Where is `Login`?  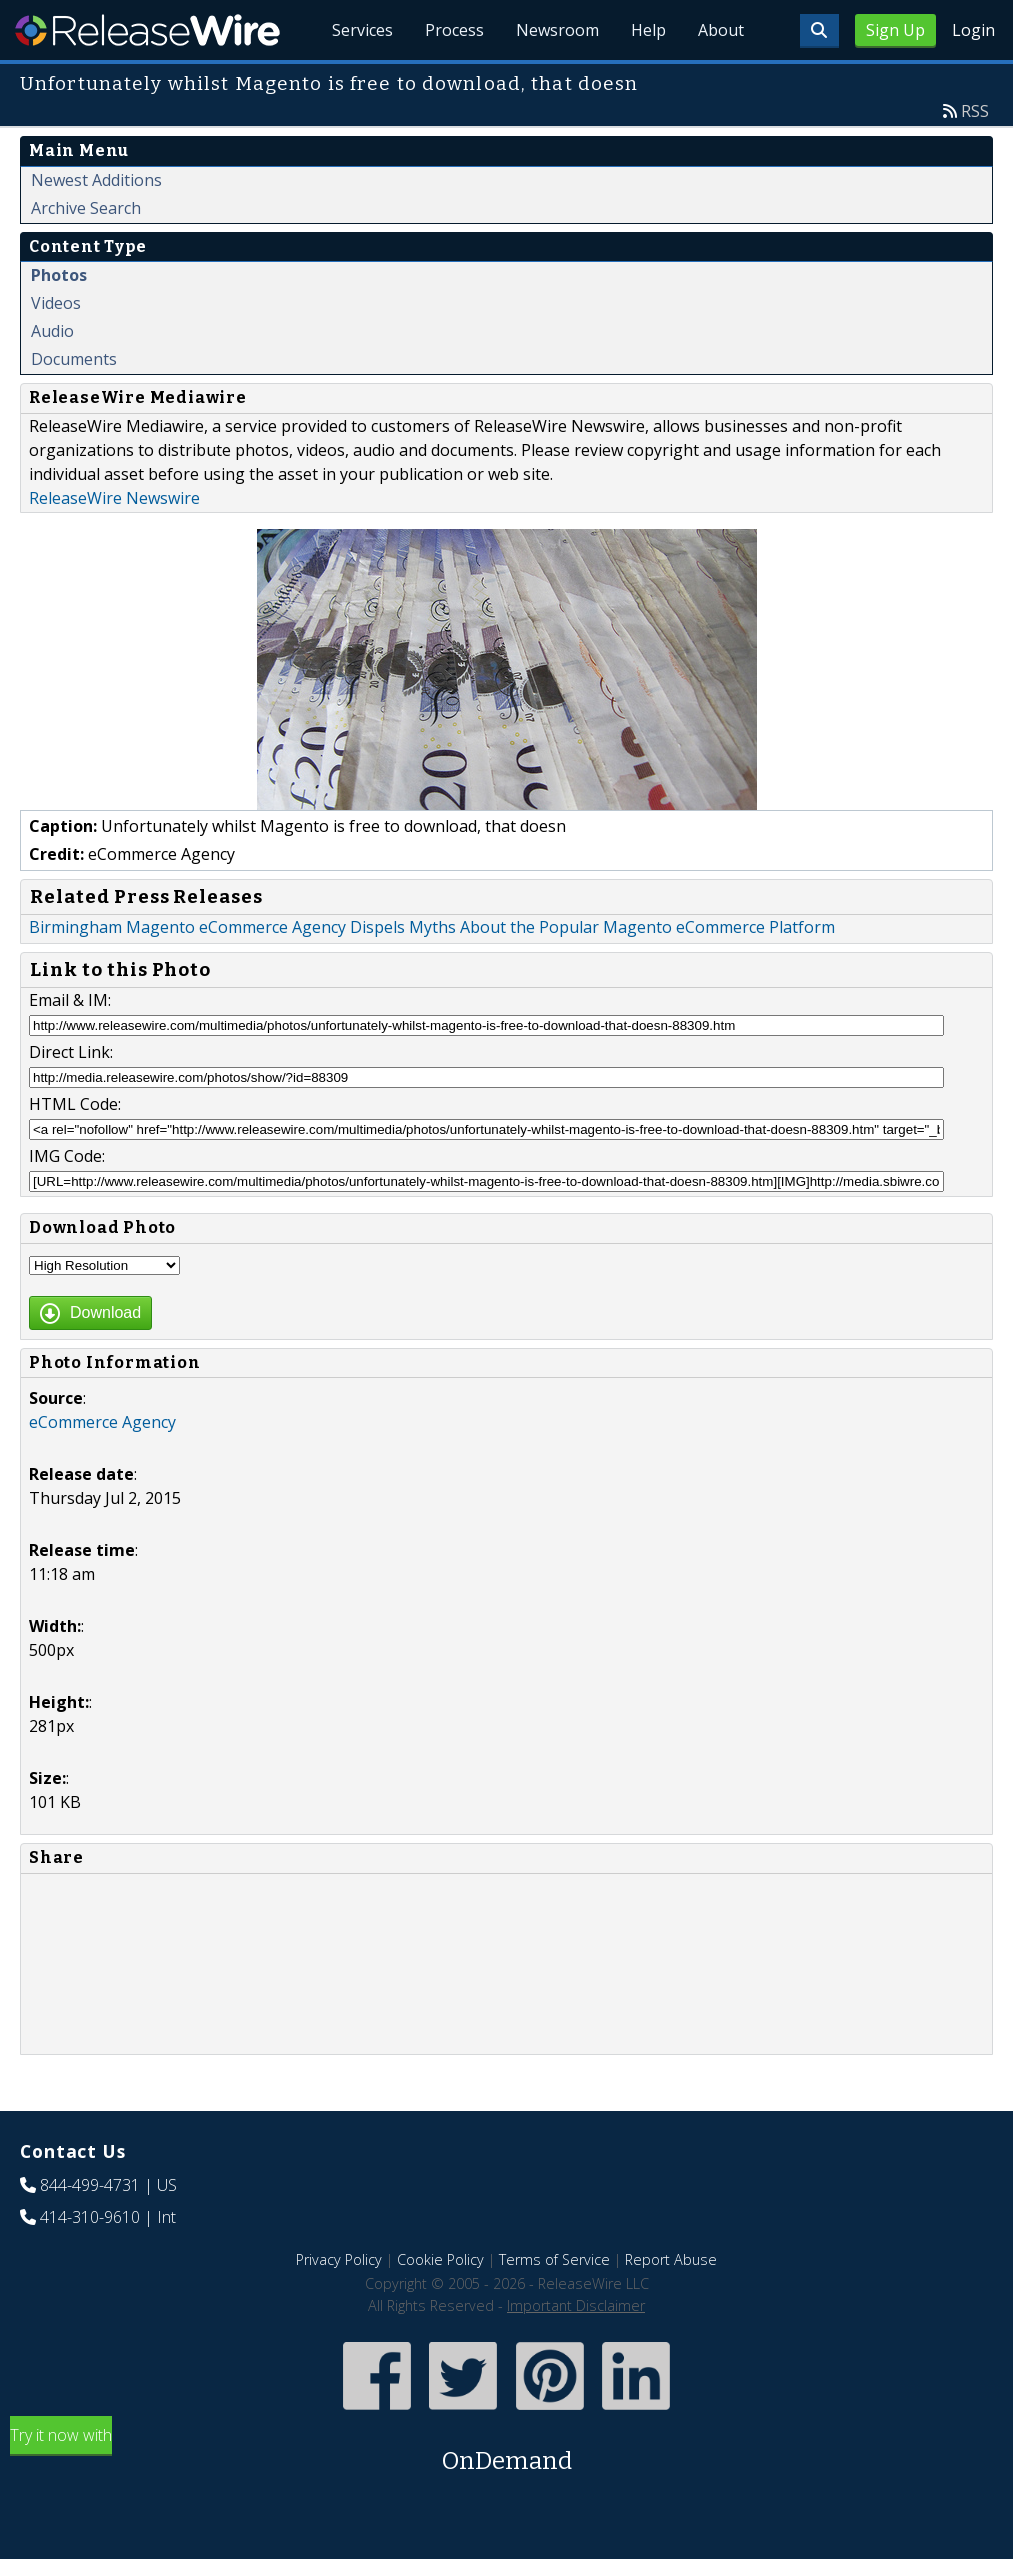 Login is located at coordinates (973, 30).